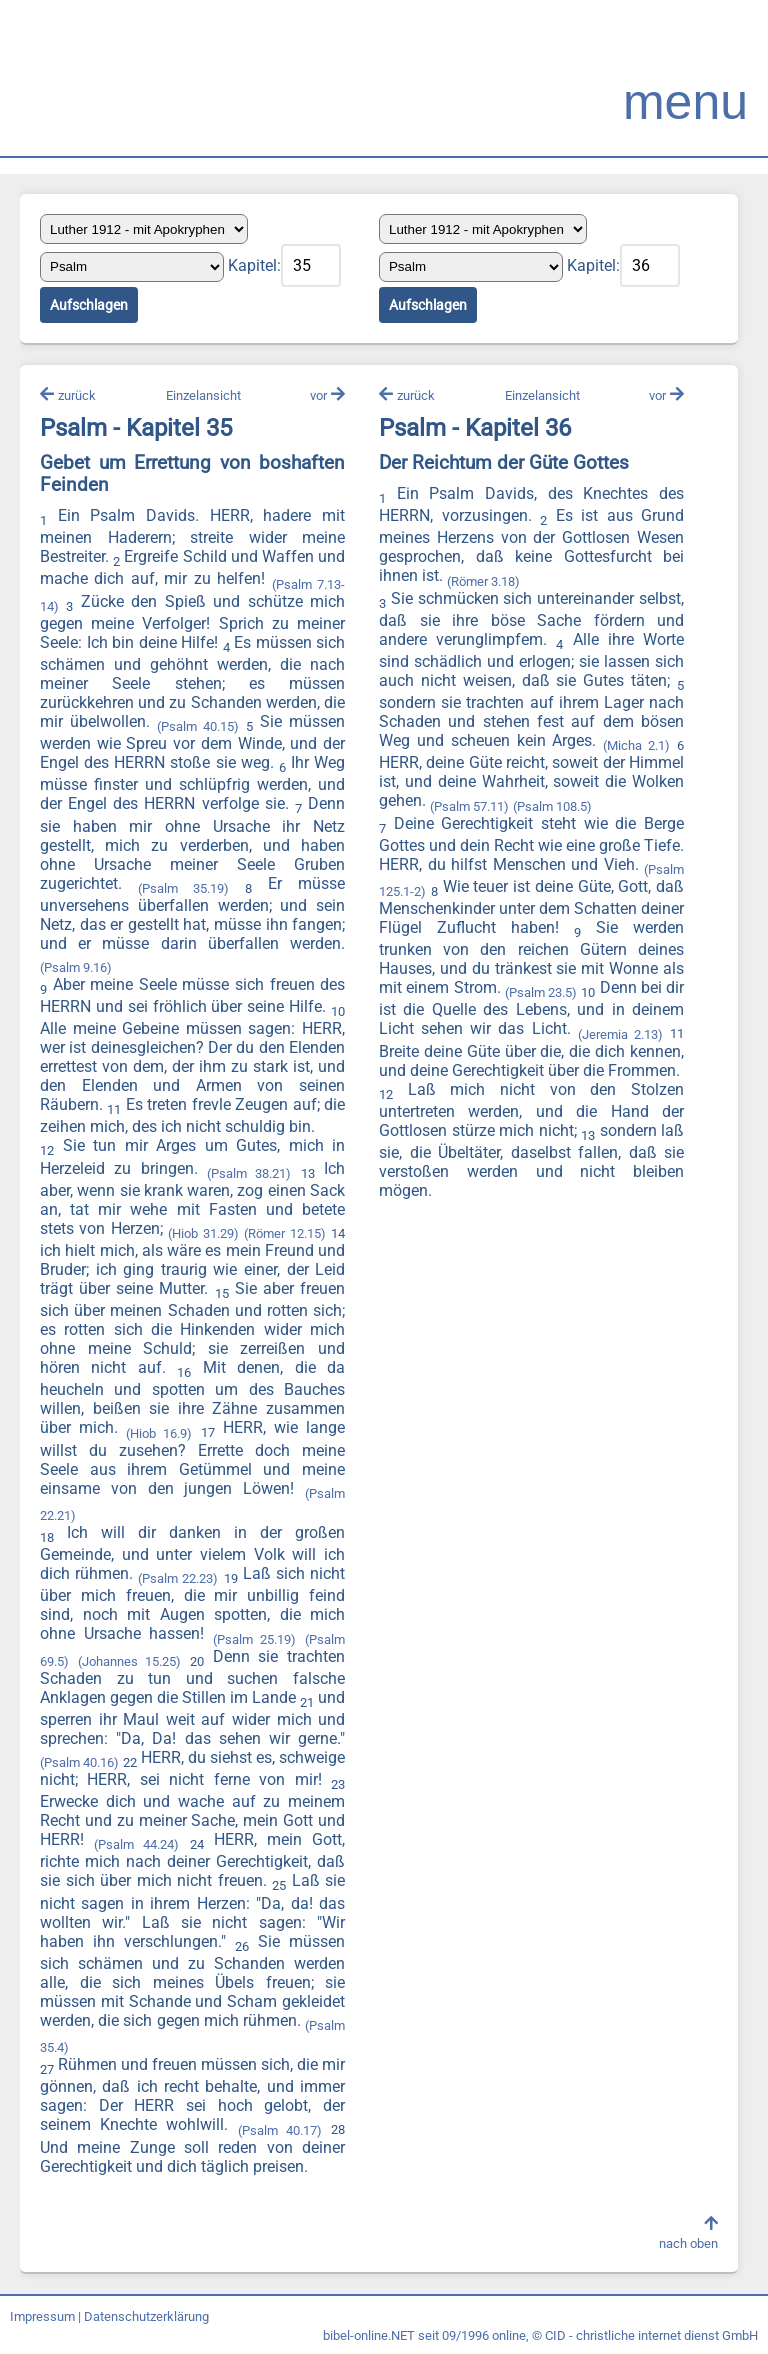 This screenshot has width=768, height=2354. Describe the element at coordinates (255, 1639) in the screenshot. I see `(Psalm 25.19)` at that location.